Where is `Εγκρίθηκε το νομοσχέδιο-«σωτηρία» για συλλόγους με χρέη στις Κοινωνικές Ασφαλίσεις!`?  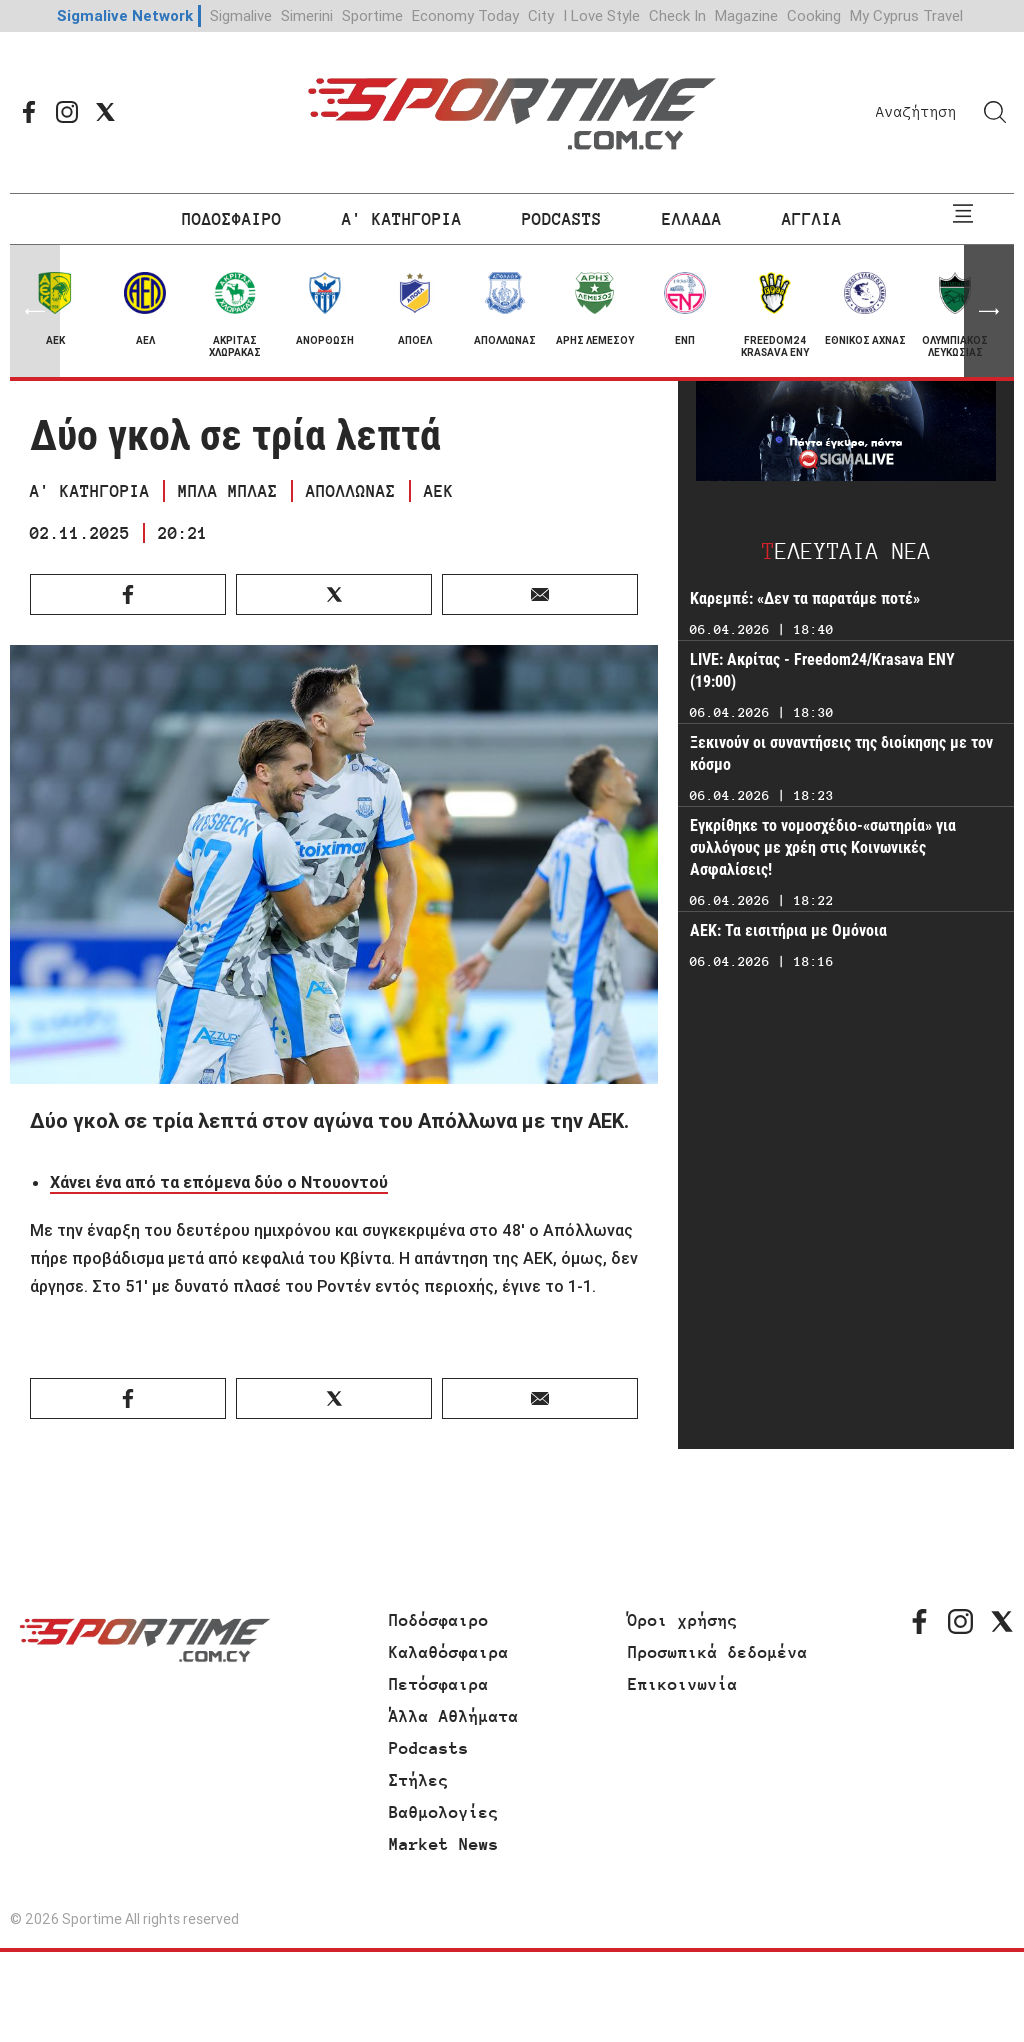
Εγκρίθηκε το νομοσχέδιο-«σωτηρία» για συλλόγους με χρέη στις Κοινωνικές Ασφαλίσεις! is located at coordinates (823, 847).